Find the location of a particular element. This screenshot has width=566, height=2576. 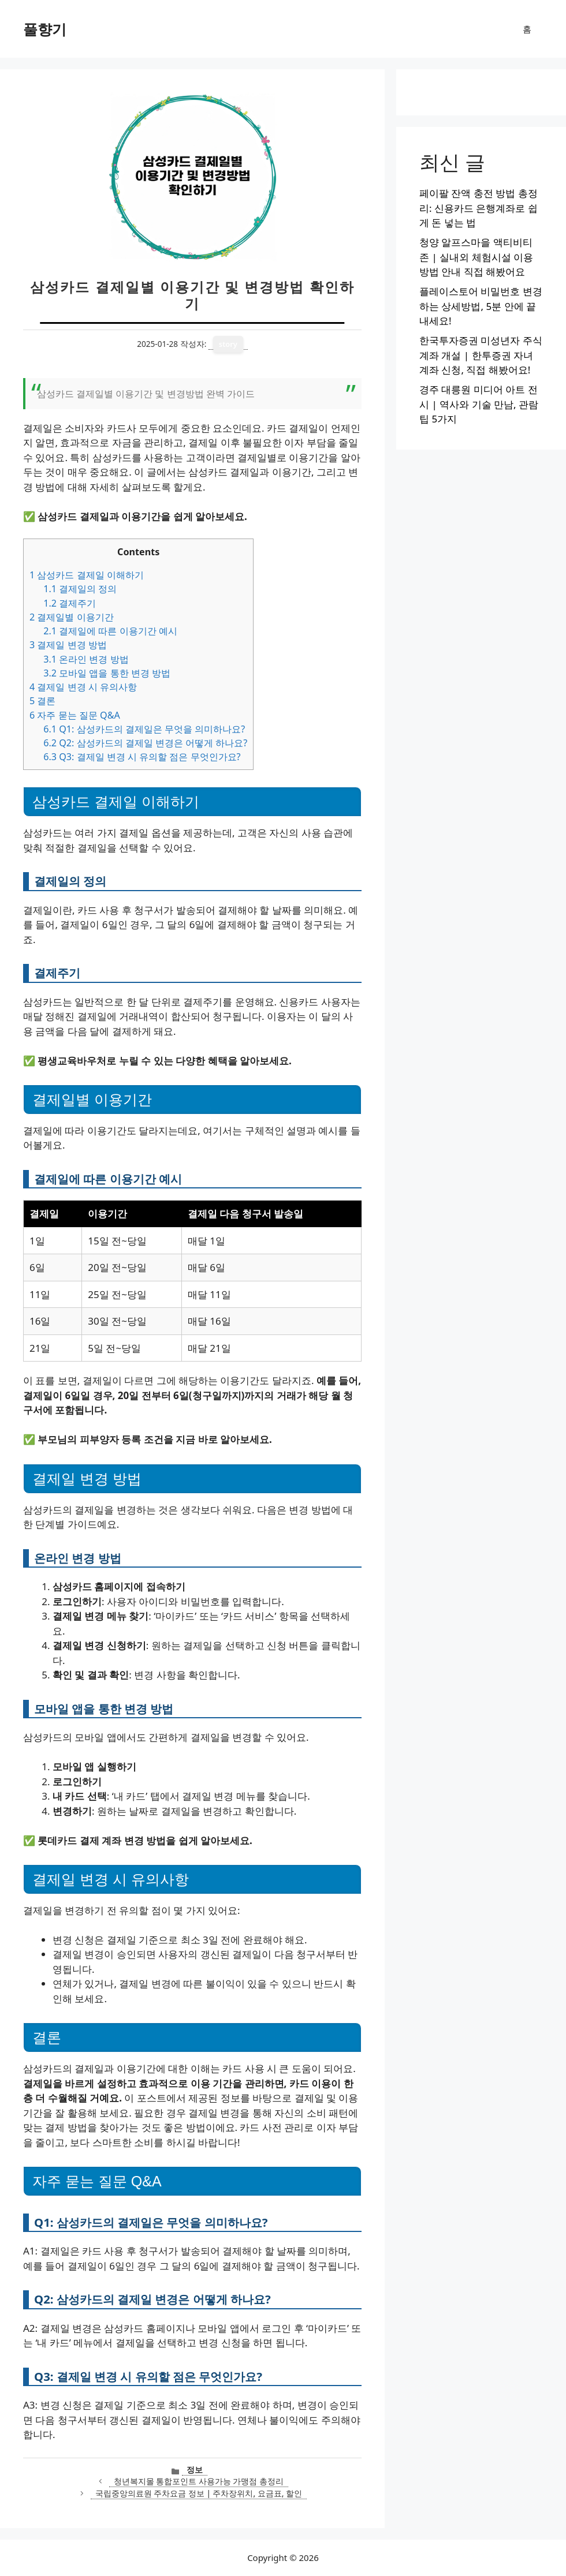

풀향기 is located at coordinates (44, 29).